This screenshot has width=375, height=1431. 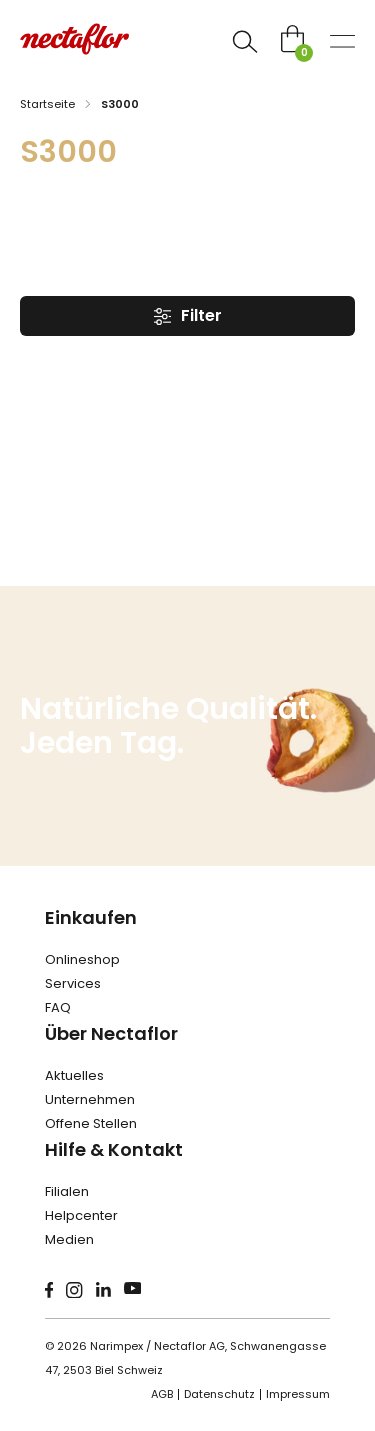 What do you see at coordinates (298, 1394) in the screenshot?
I see `Impressum` at bounding box center [298, 1394].